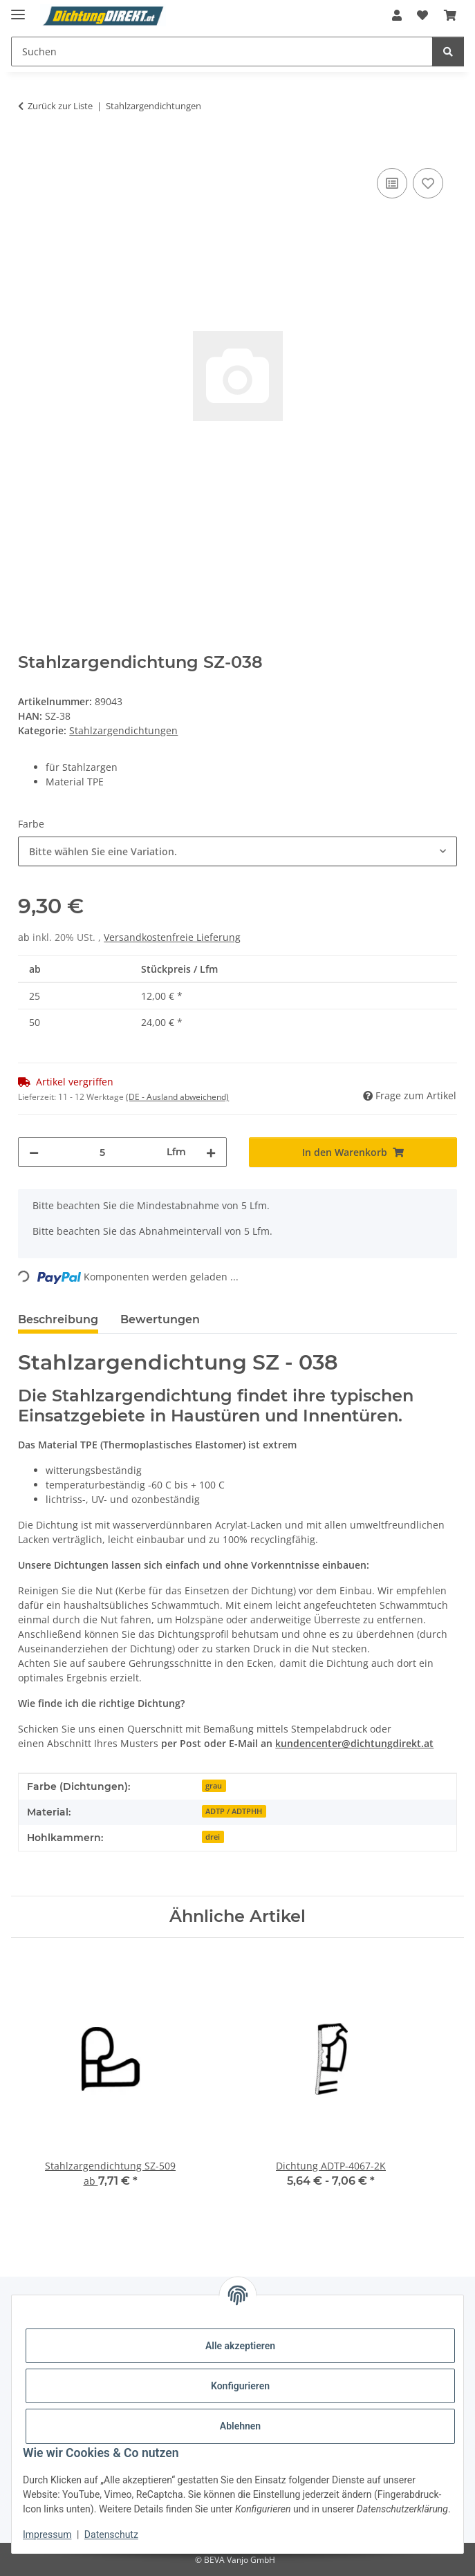 This screenshot has width=475, height=2576. Describe the element at coordinates (172, 937) in the screenshot. I see `Versandkostenfreie Lieferung` at that location.